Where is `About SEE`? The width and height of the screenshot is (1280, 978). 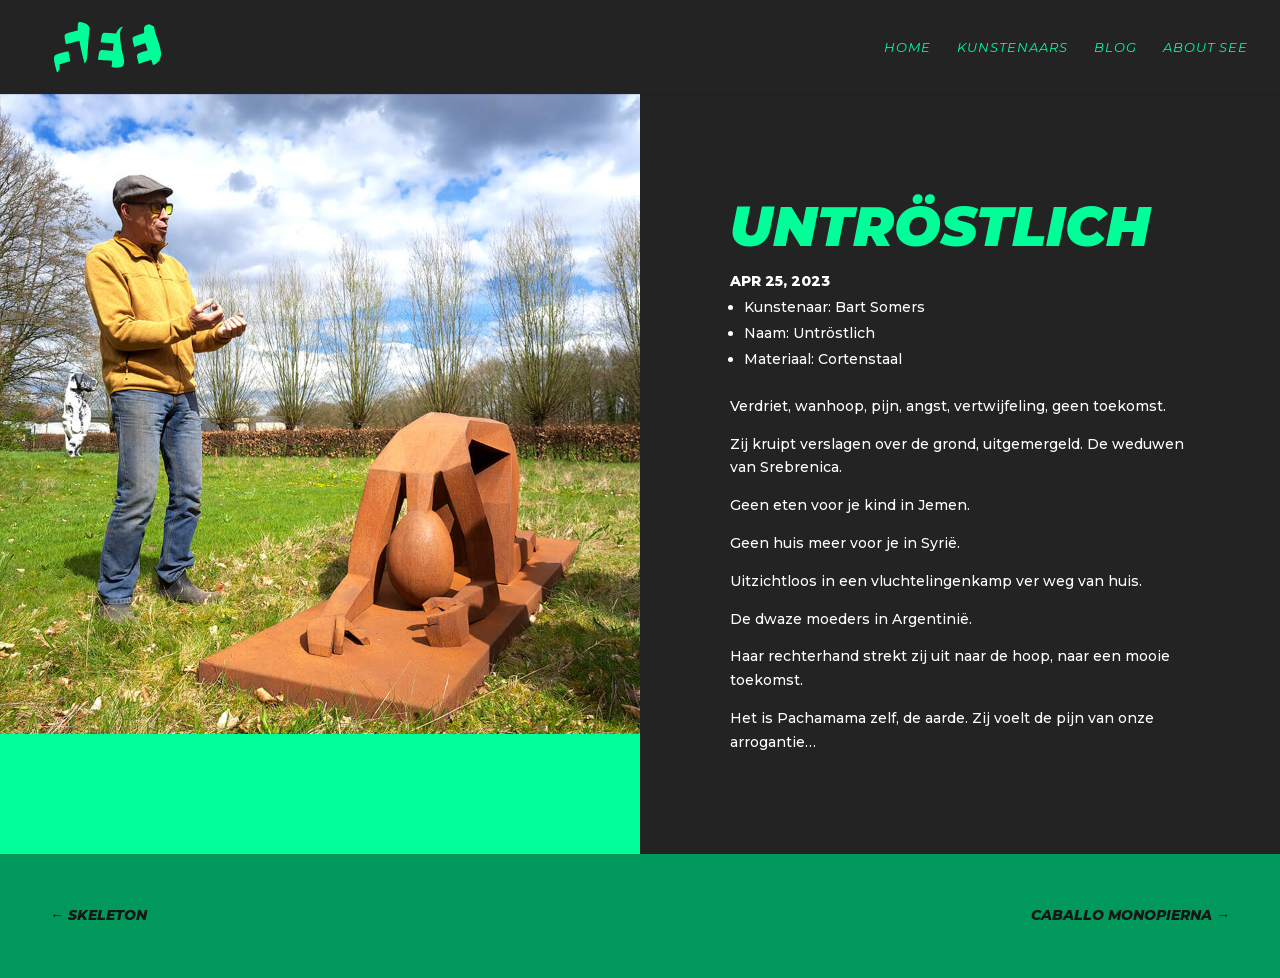 About SEE is located at coordinates (1205, 47).